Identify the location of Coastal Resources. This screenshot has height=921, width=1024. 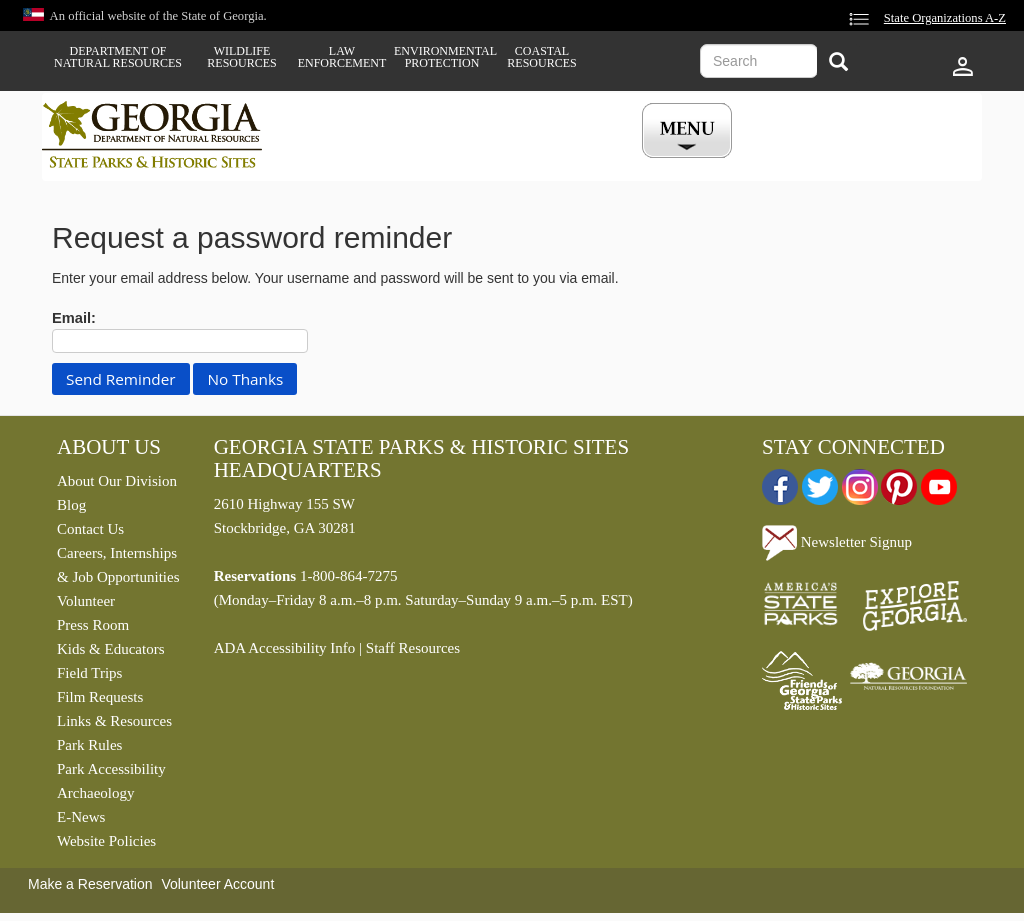
(541, 57).